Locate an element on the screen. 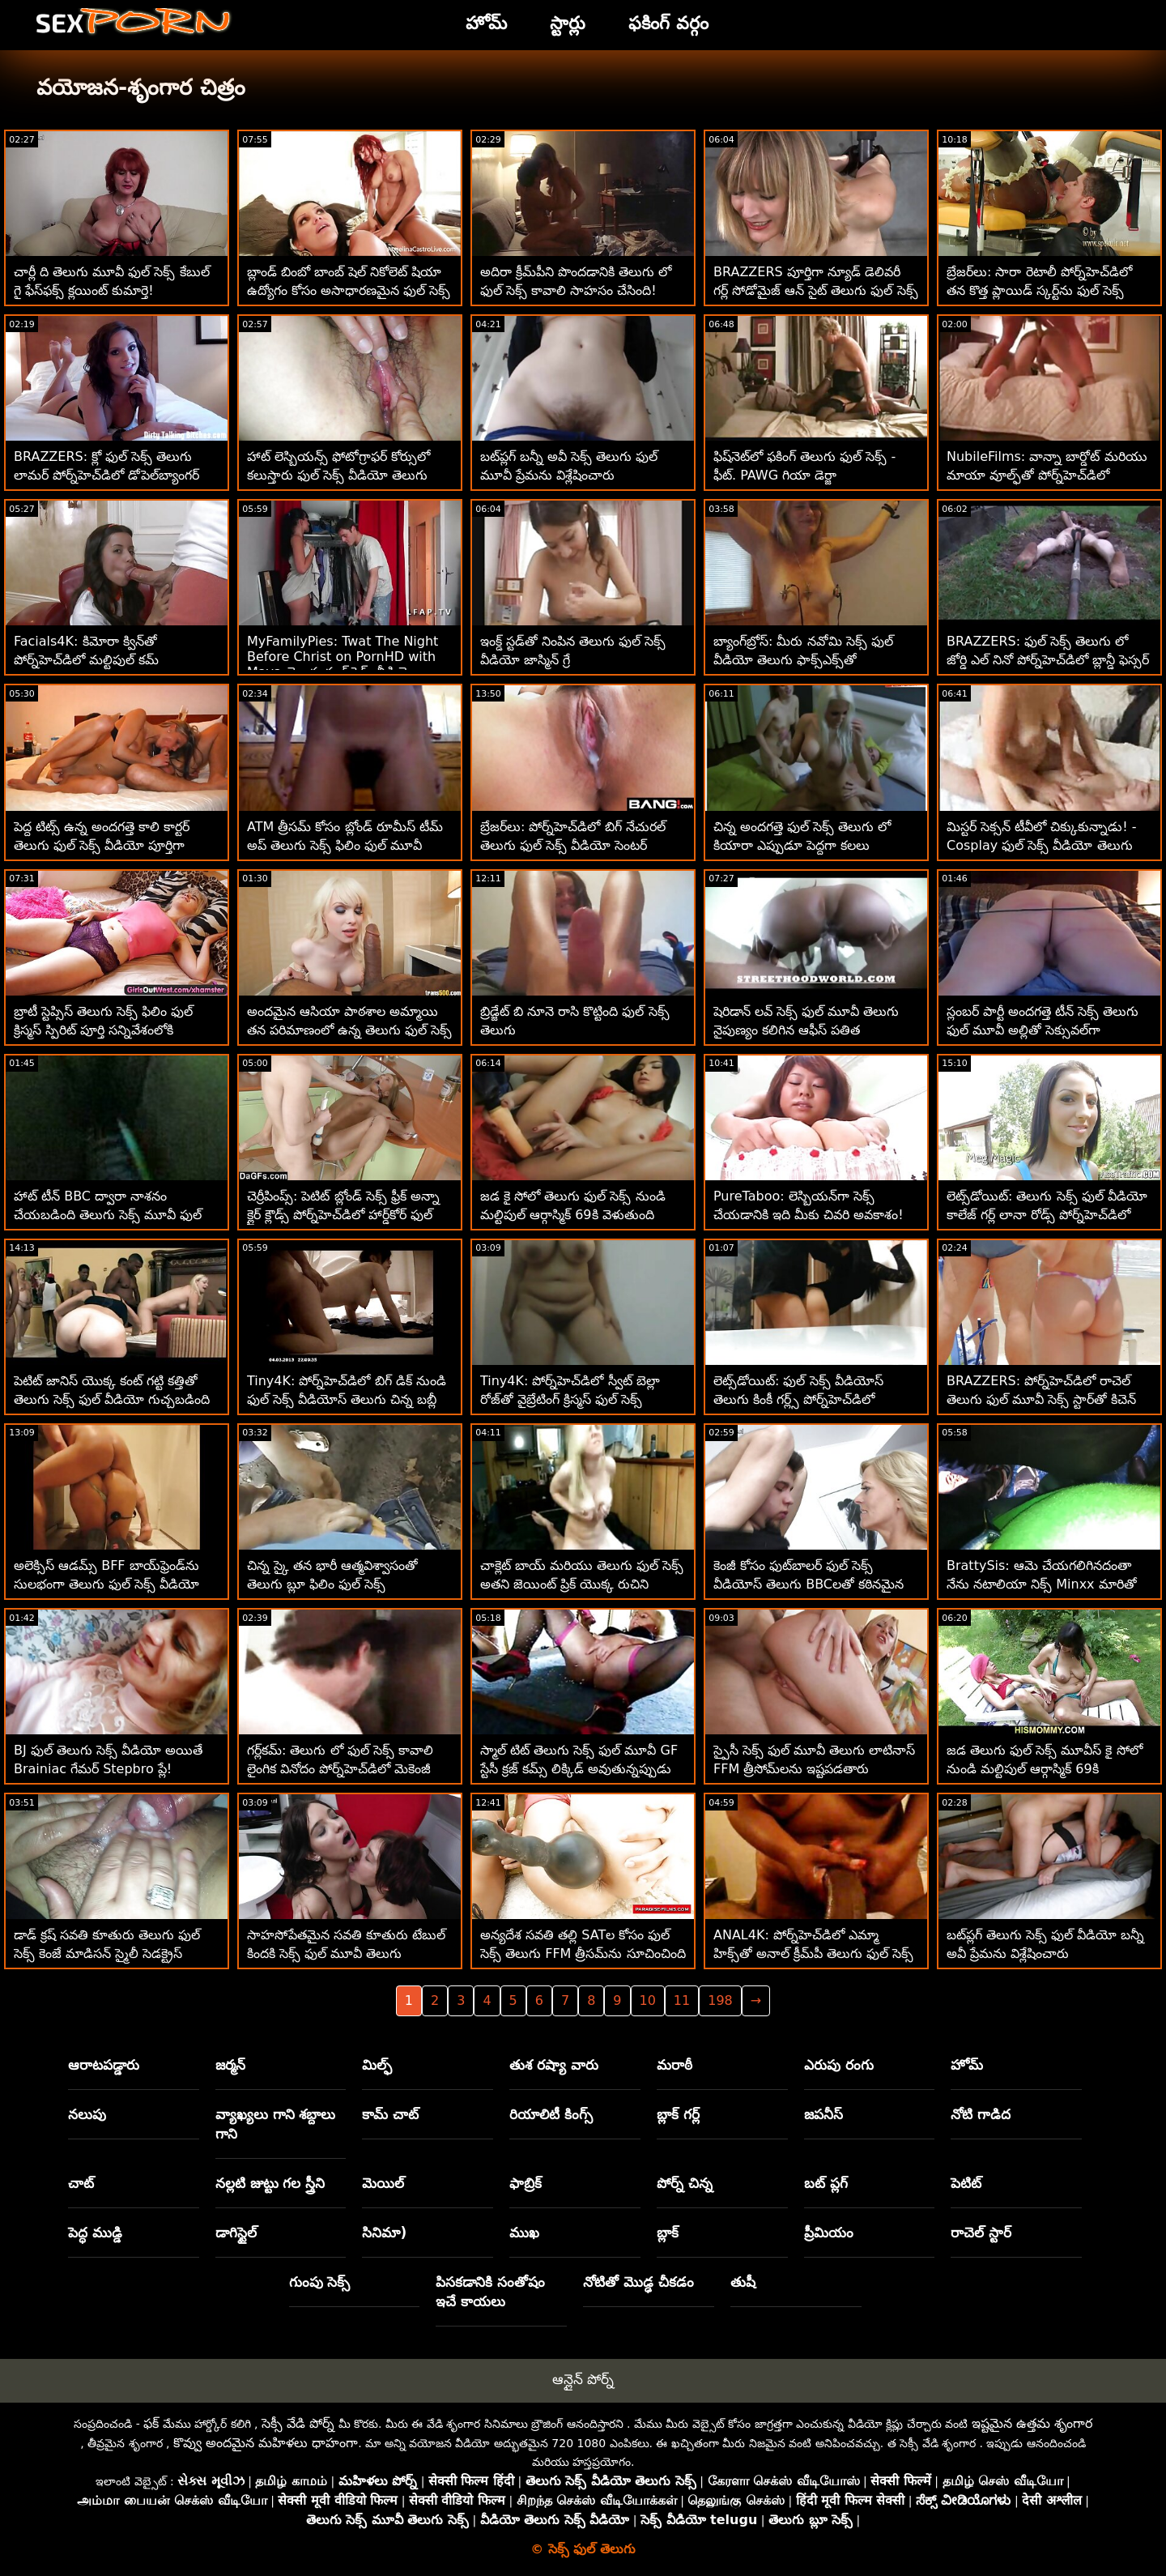 The width and height of the screenshot is (1166, 2576). ANAL4K: పోర్న్‌హెచ్‌డిలో ఎమ్మా హిక్స్‌తో అనాల్ క్రీమ్‌పీ తెలుగు ఫుల్ సెక్స్ గుడ్‌నెస్‌ను స్రవిస్తోంది is located at coordinates (813, 1953).